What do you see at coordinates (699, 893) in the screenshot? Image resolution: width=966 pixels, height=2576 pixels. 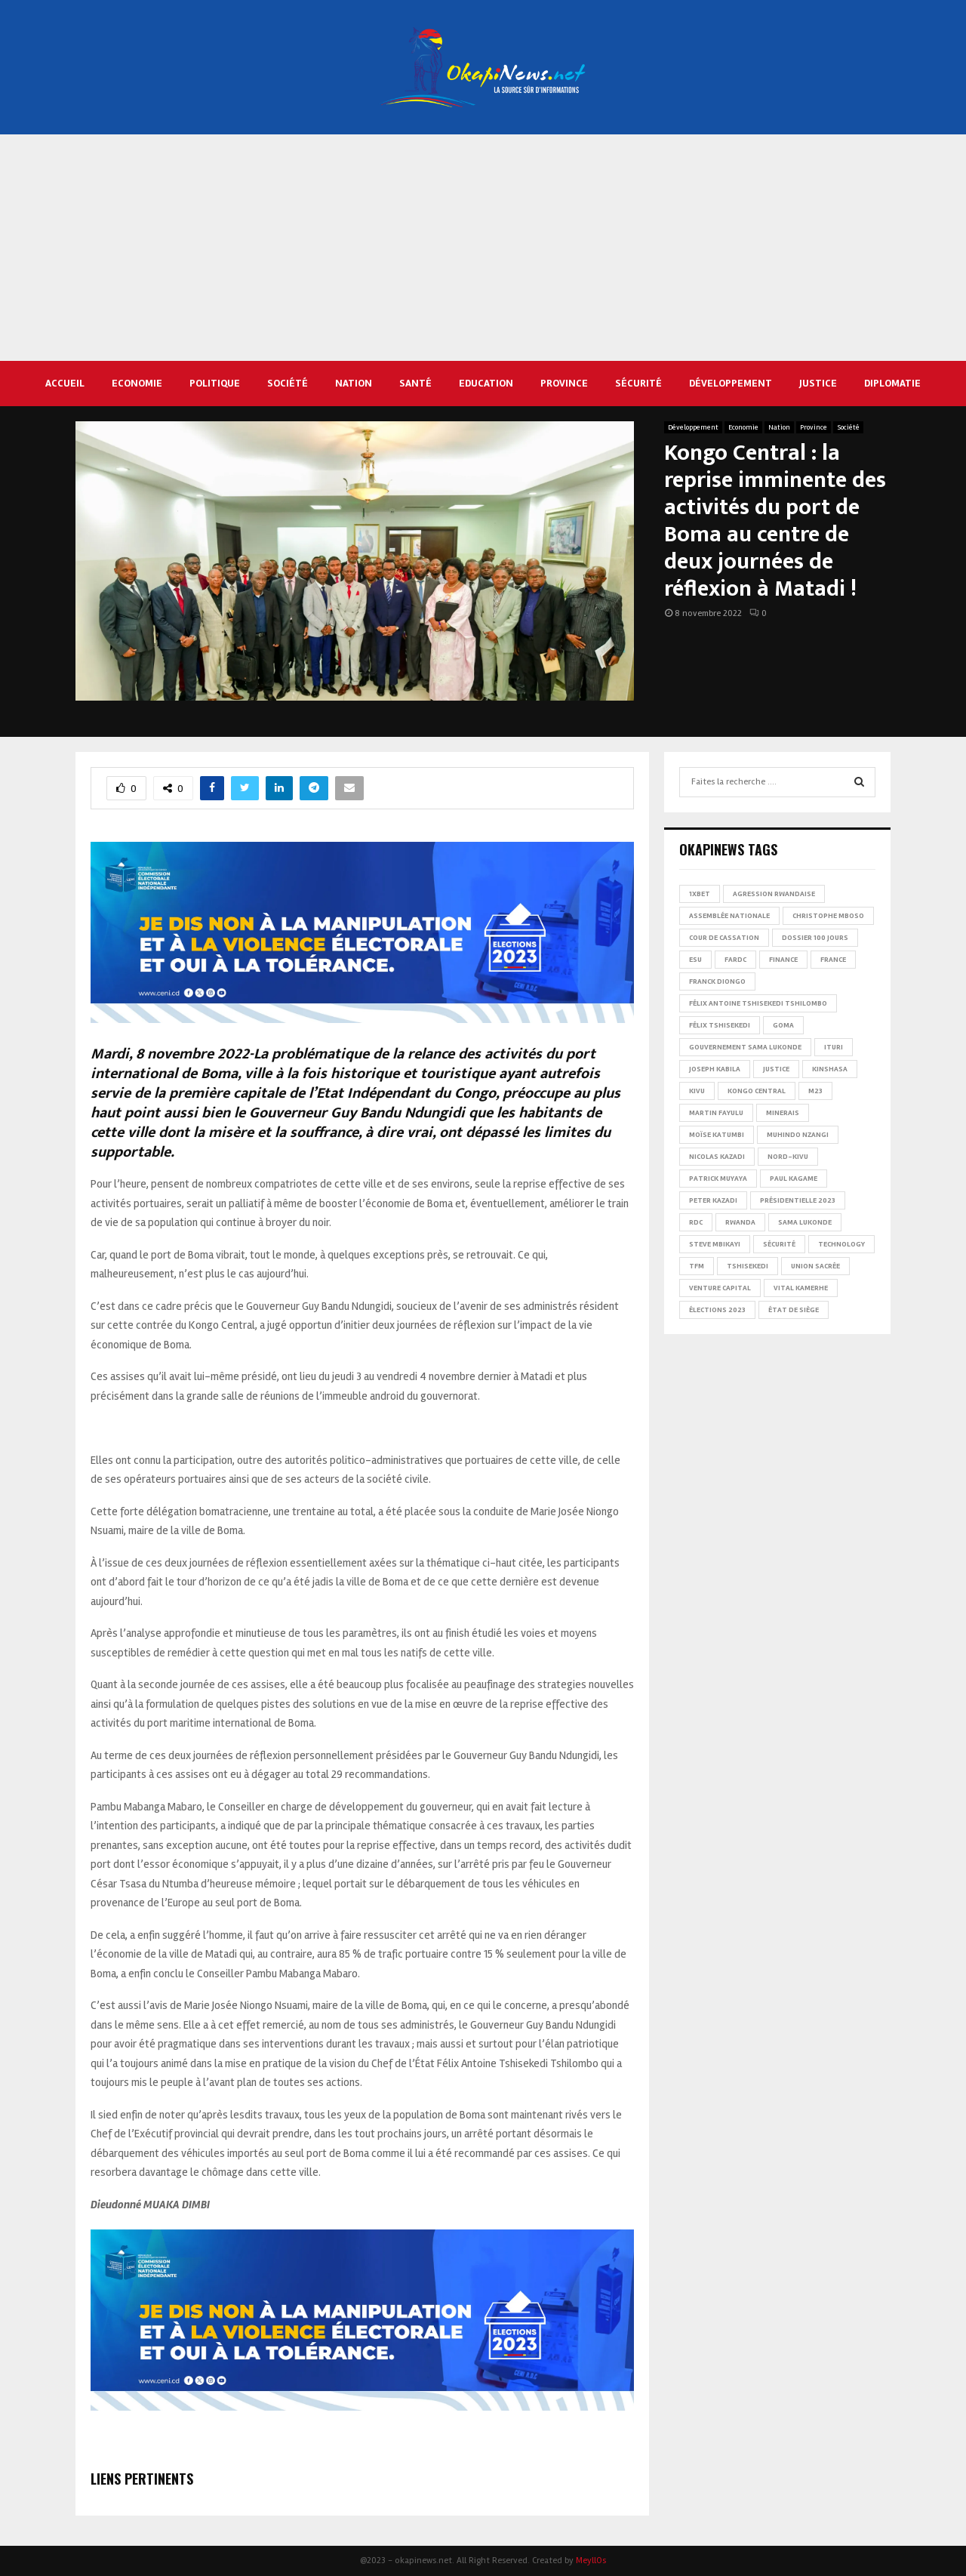 I see `1xBet` at bounding box center [699, 893].